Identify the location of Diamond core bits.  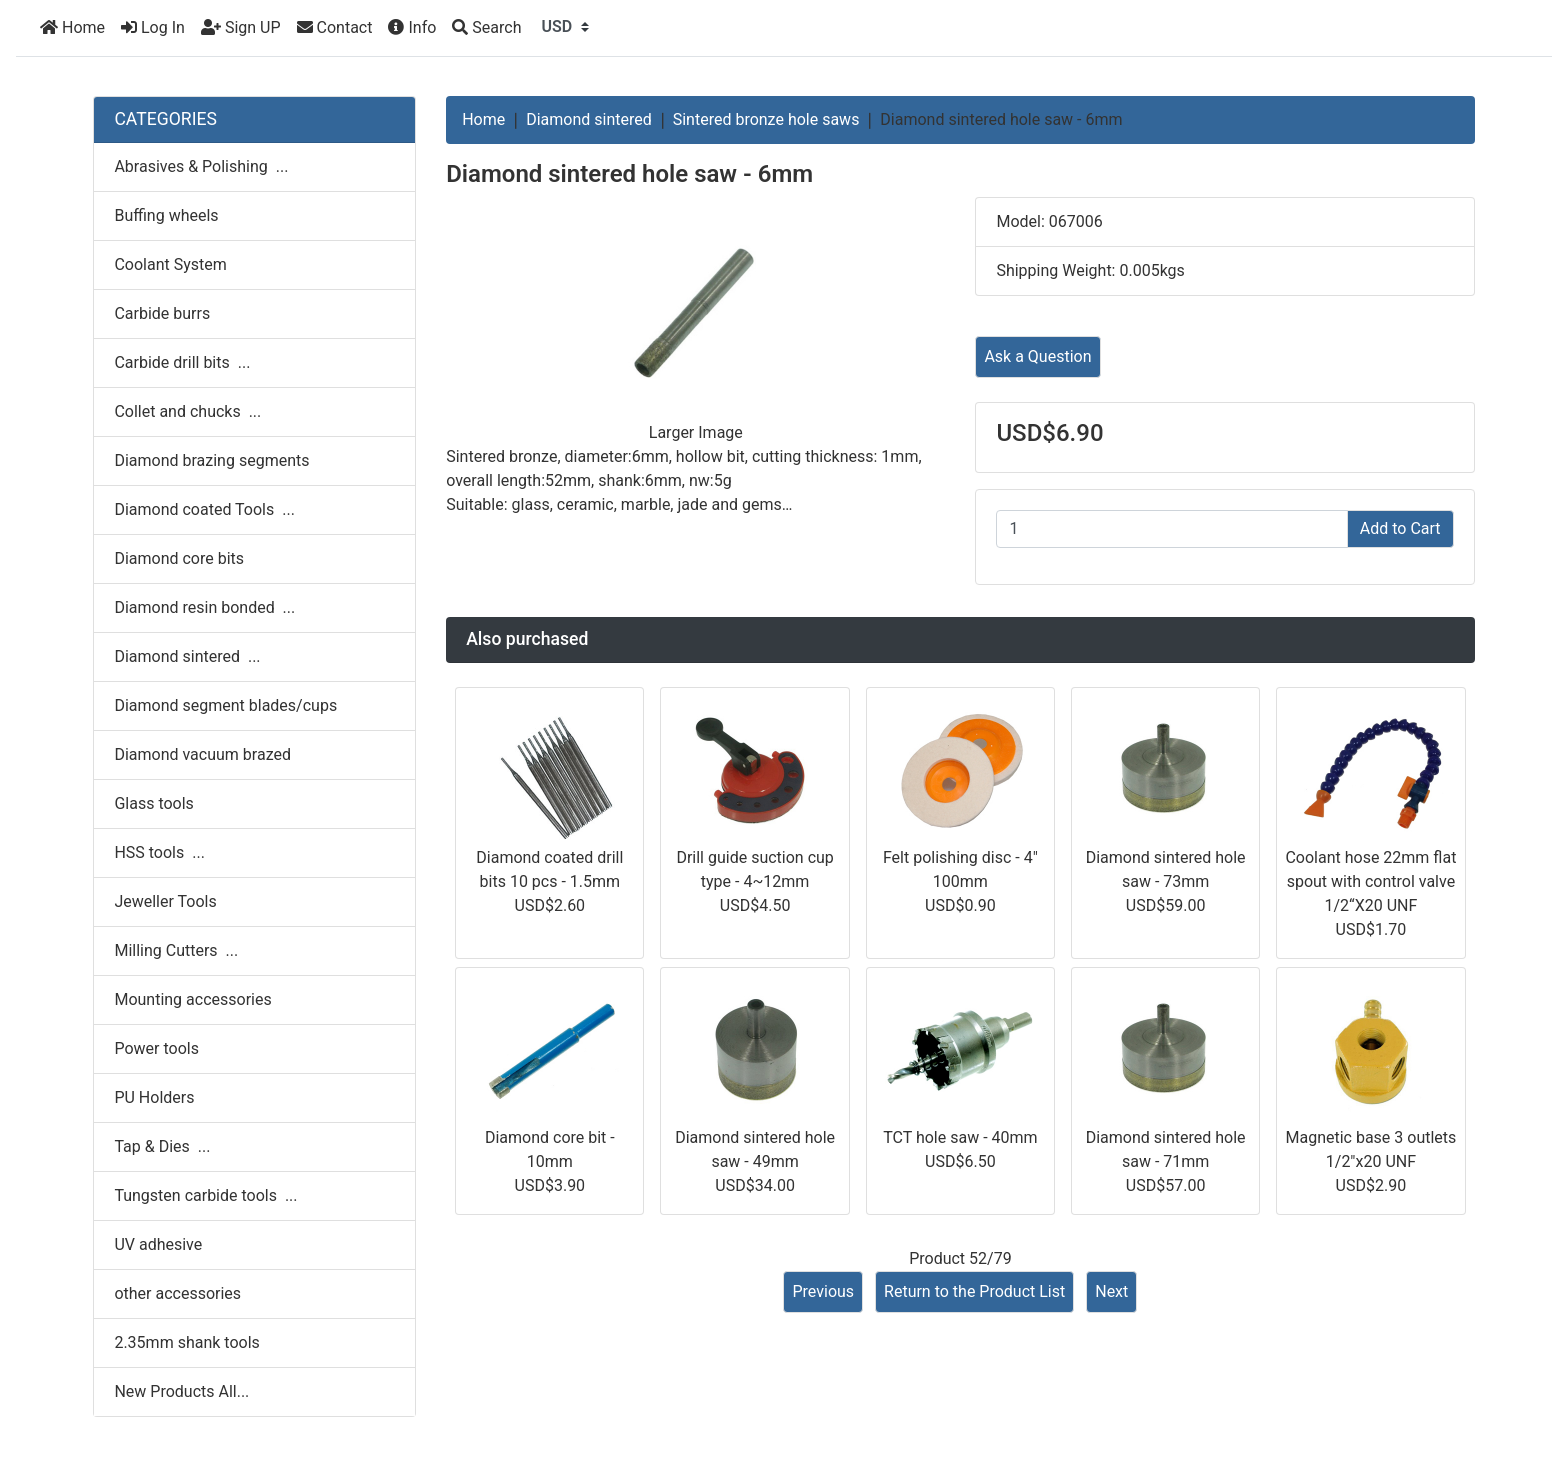
(179, 558).